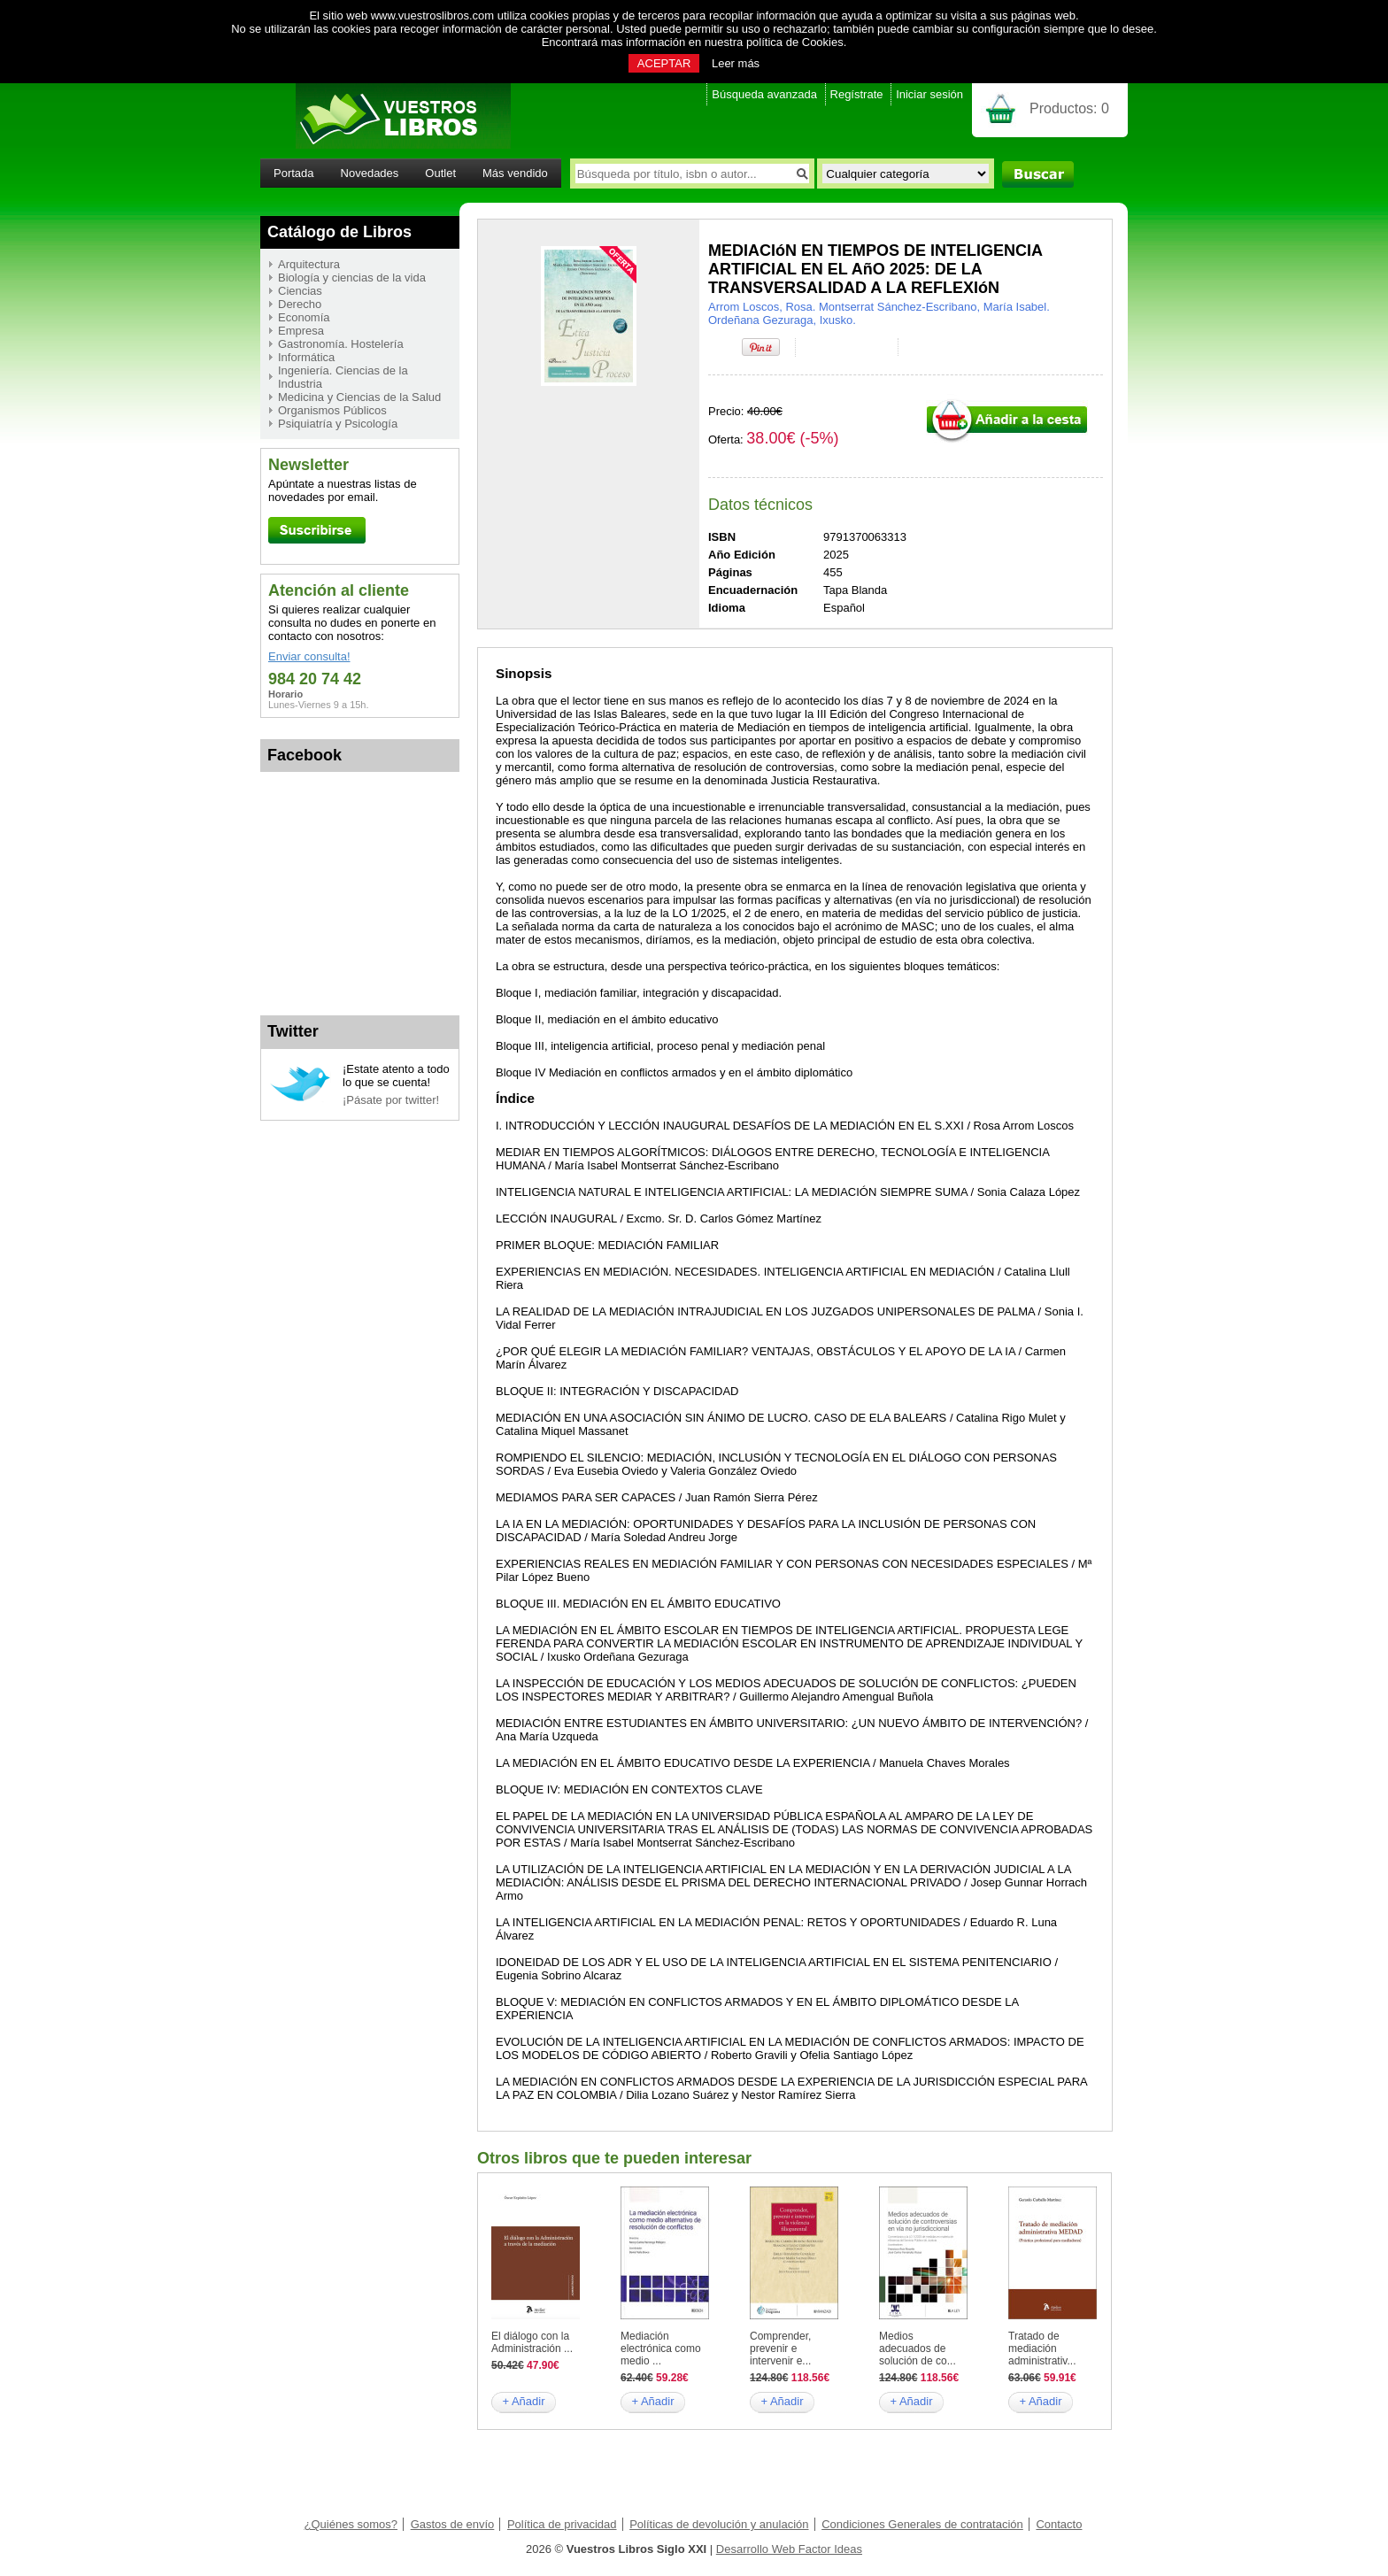 This screenshot has width=1388, height=2576. What do you see at coordinates (661, 2348) in the screenshot?
I see `Mediación electrónica como medio ...` at bounding box center [661, 2348].